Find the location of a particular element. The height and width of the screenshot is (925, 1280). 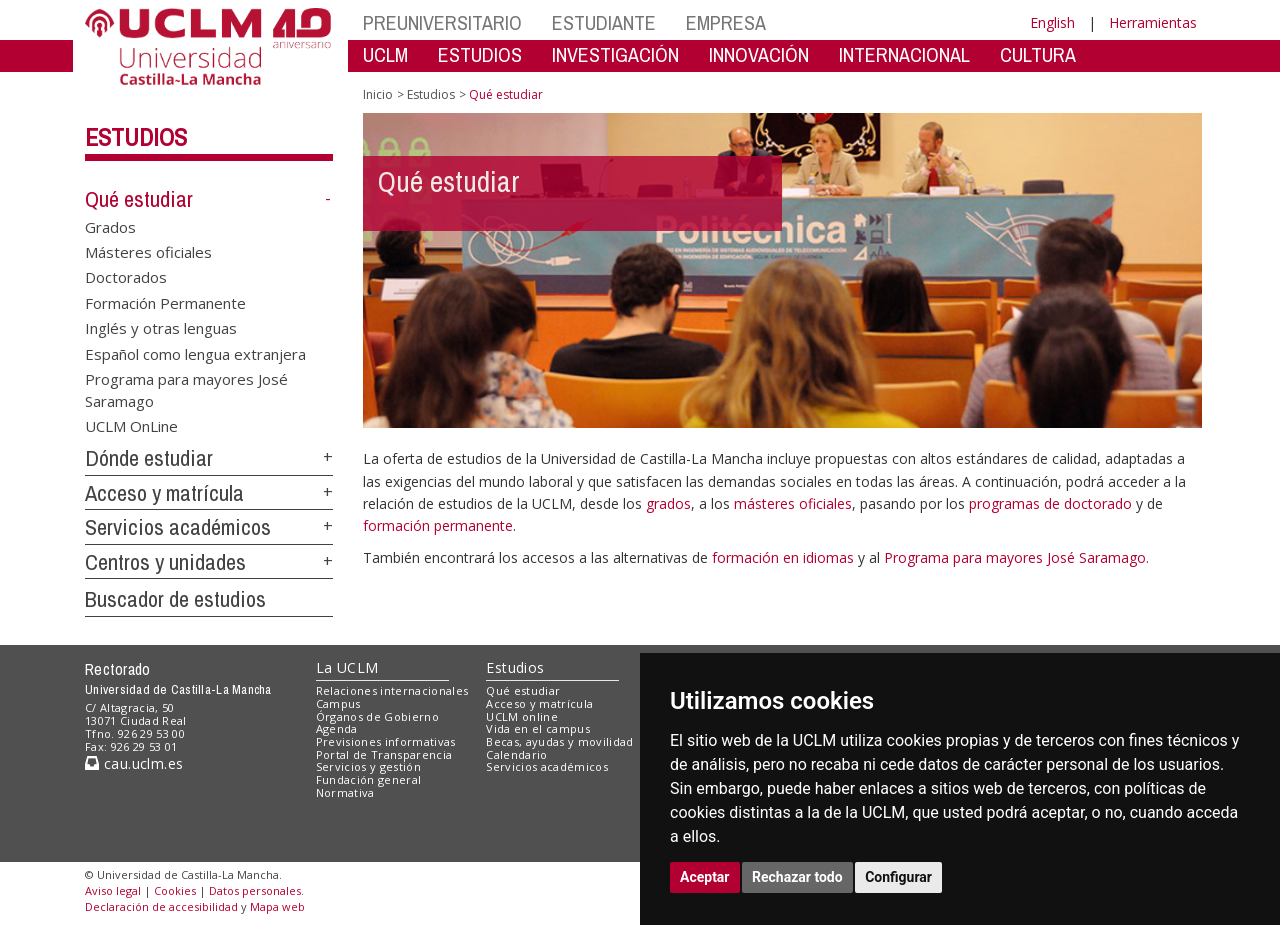

English is located at coordinates (1052, 22).